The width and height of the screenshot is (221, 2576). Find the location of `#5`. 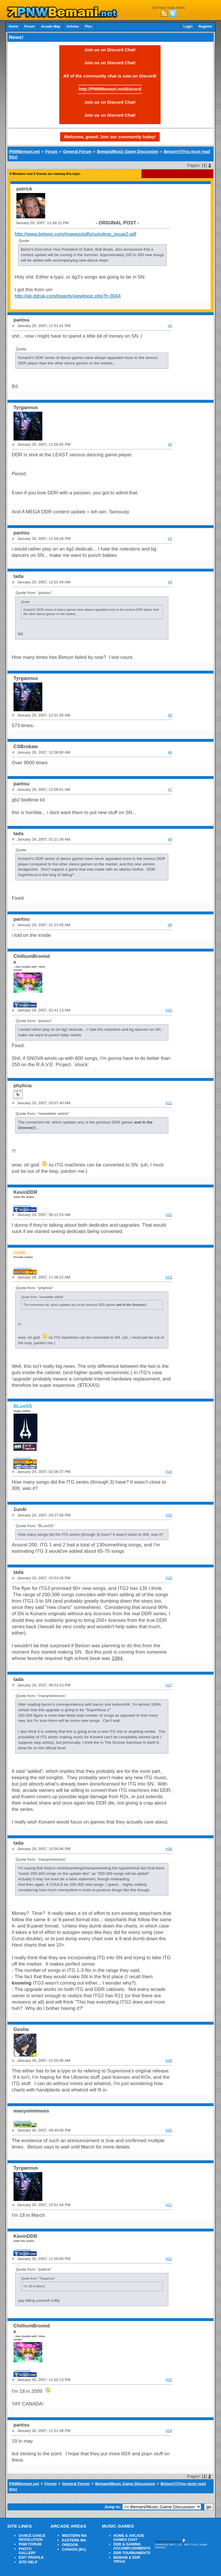

#5 is located at coordinates (170, 715).